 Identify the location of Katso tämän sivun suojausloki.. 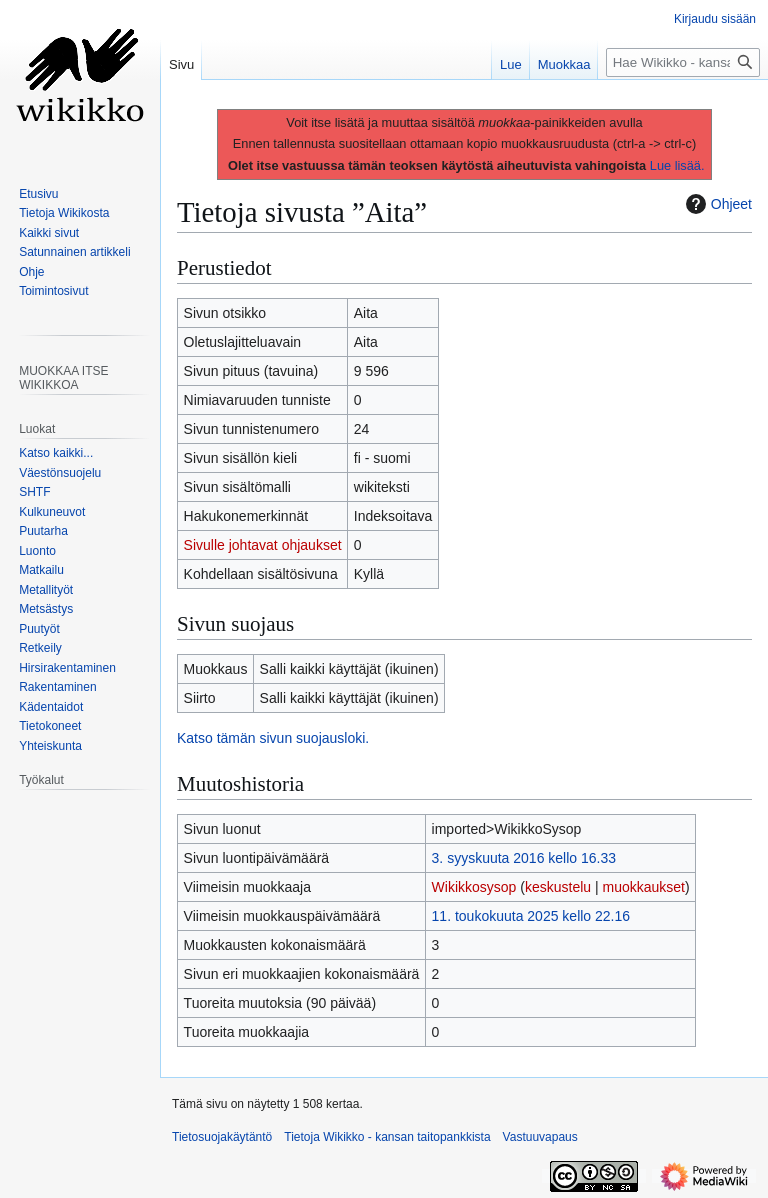
(273, 738).